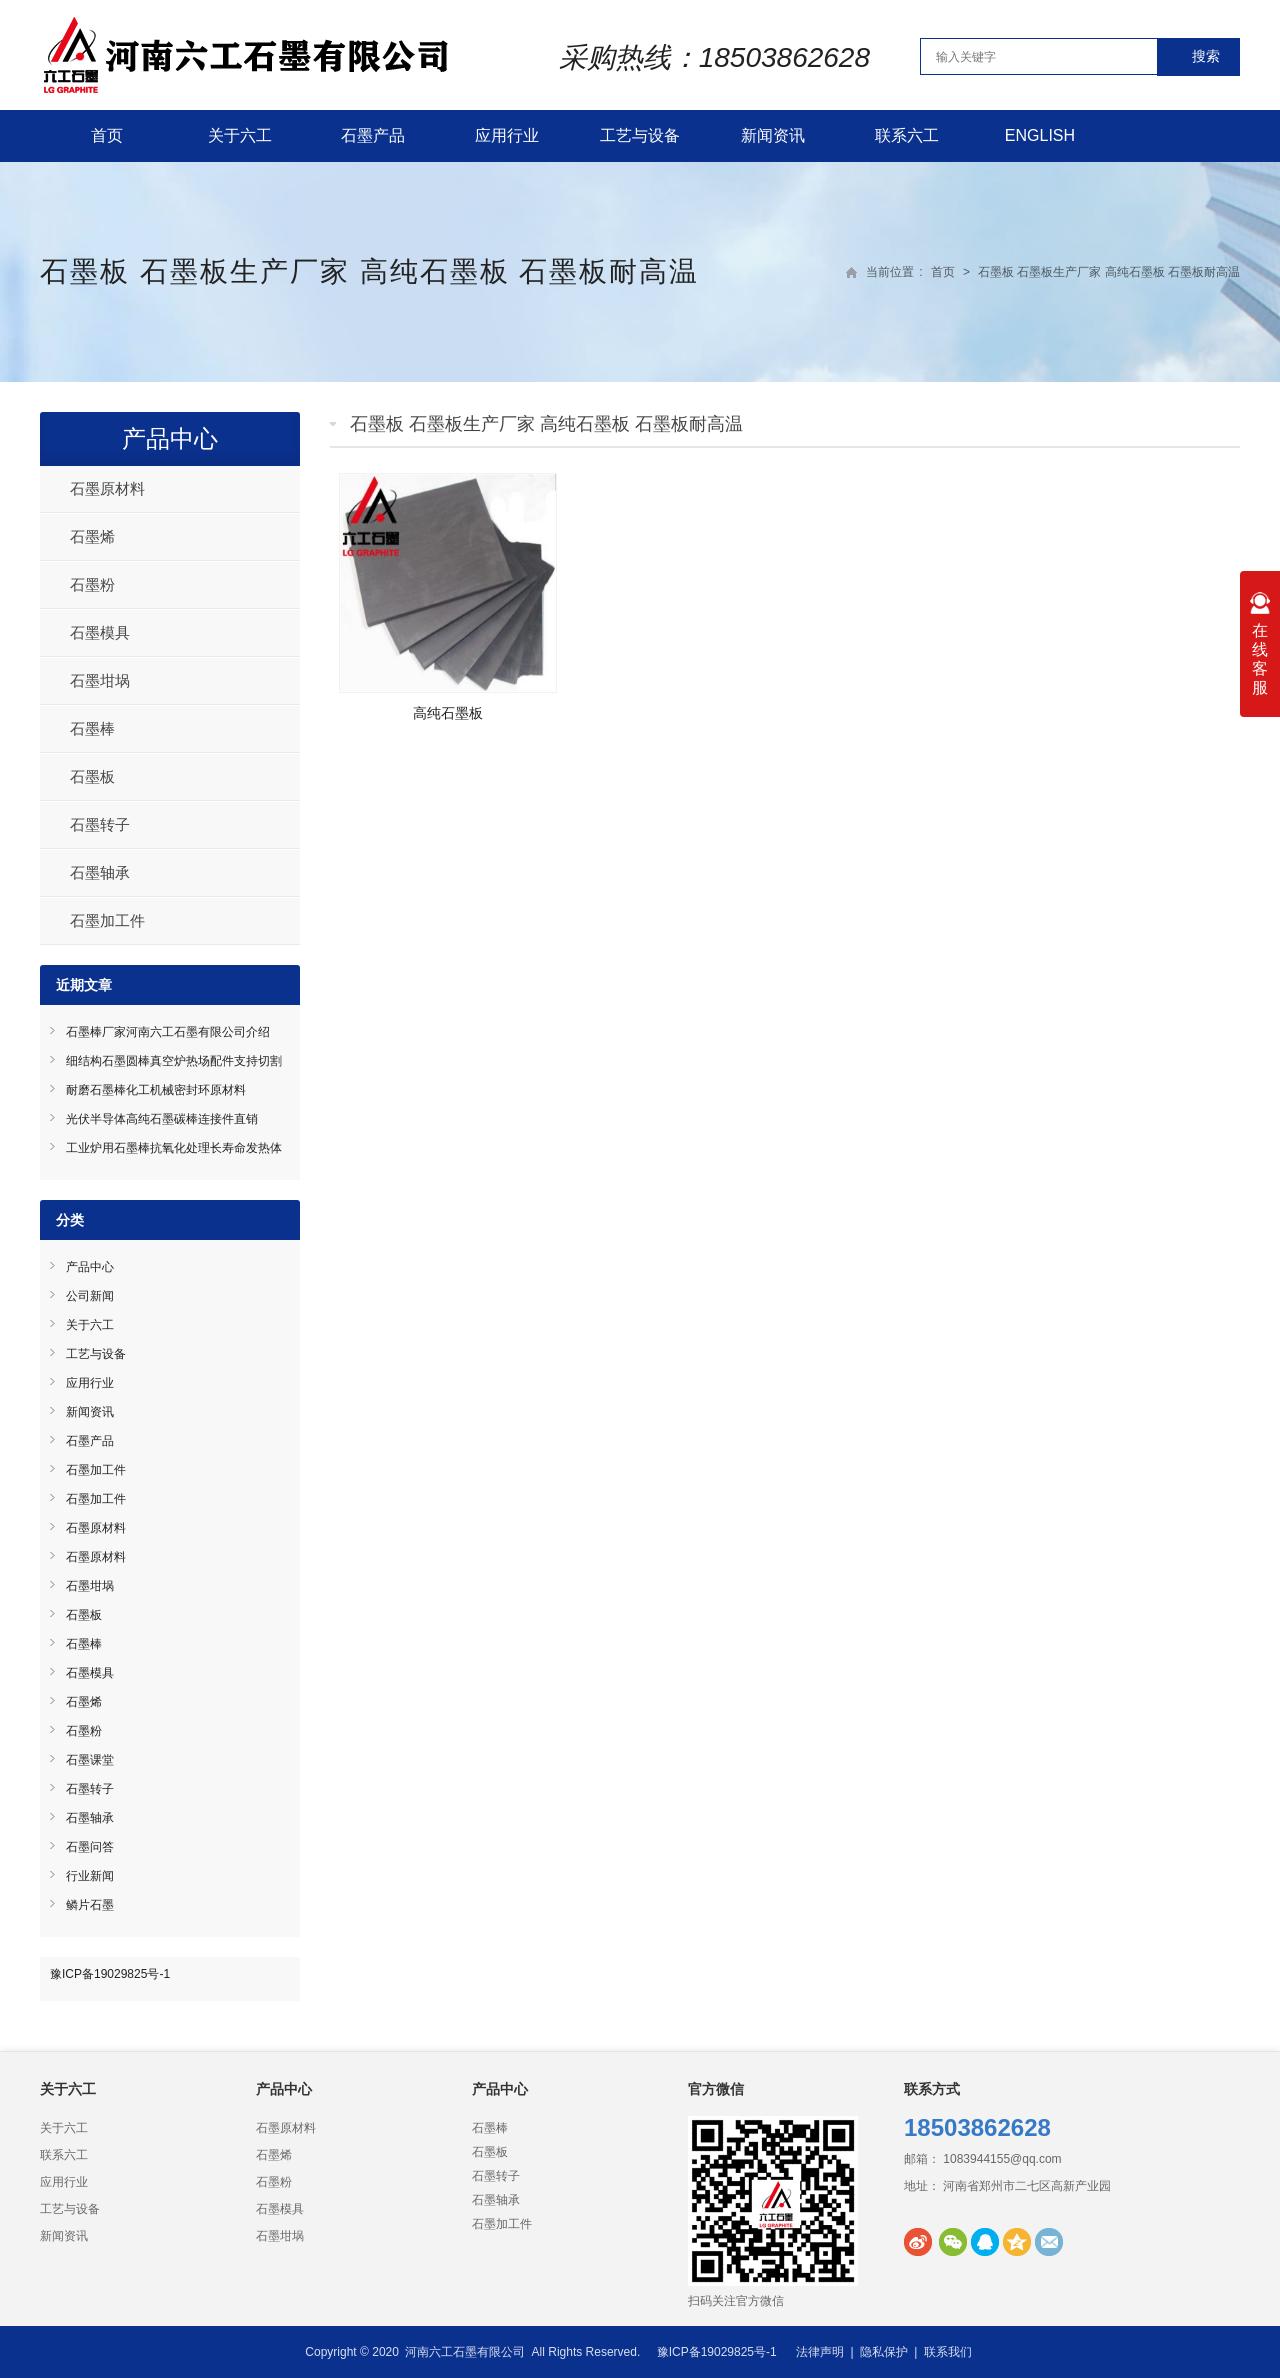  What do you see at coordinates (90, 1760) in the screenshot?
I see `石墨课堂` at bounding box center [90, 1760].